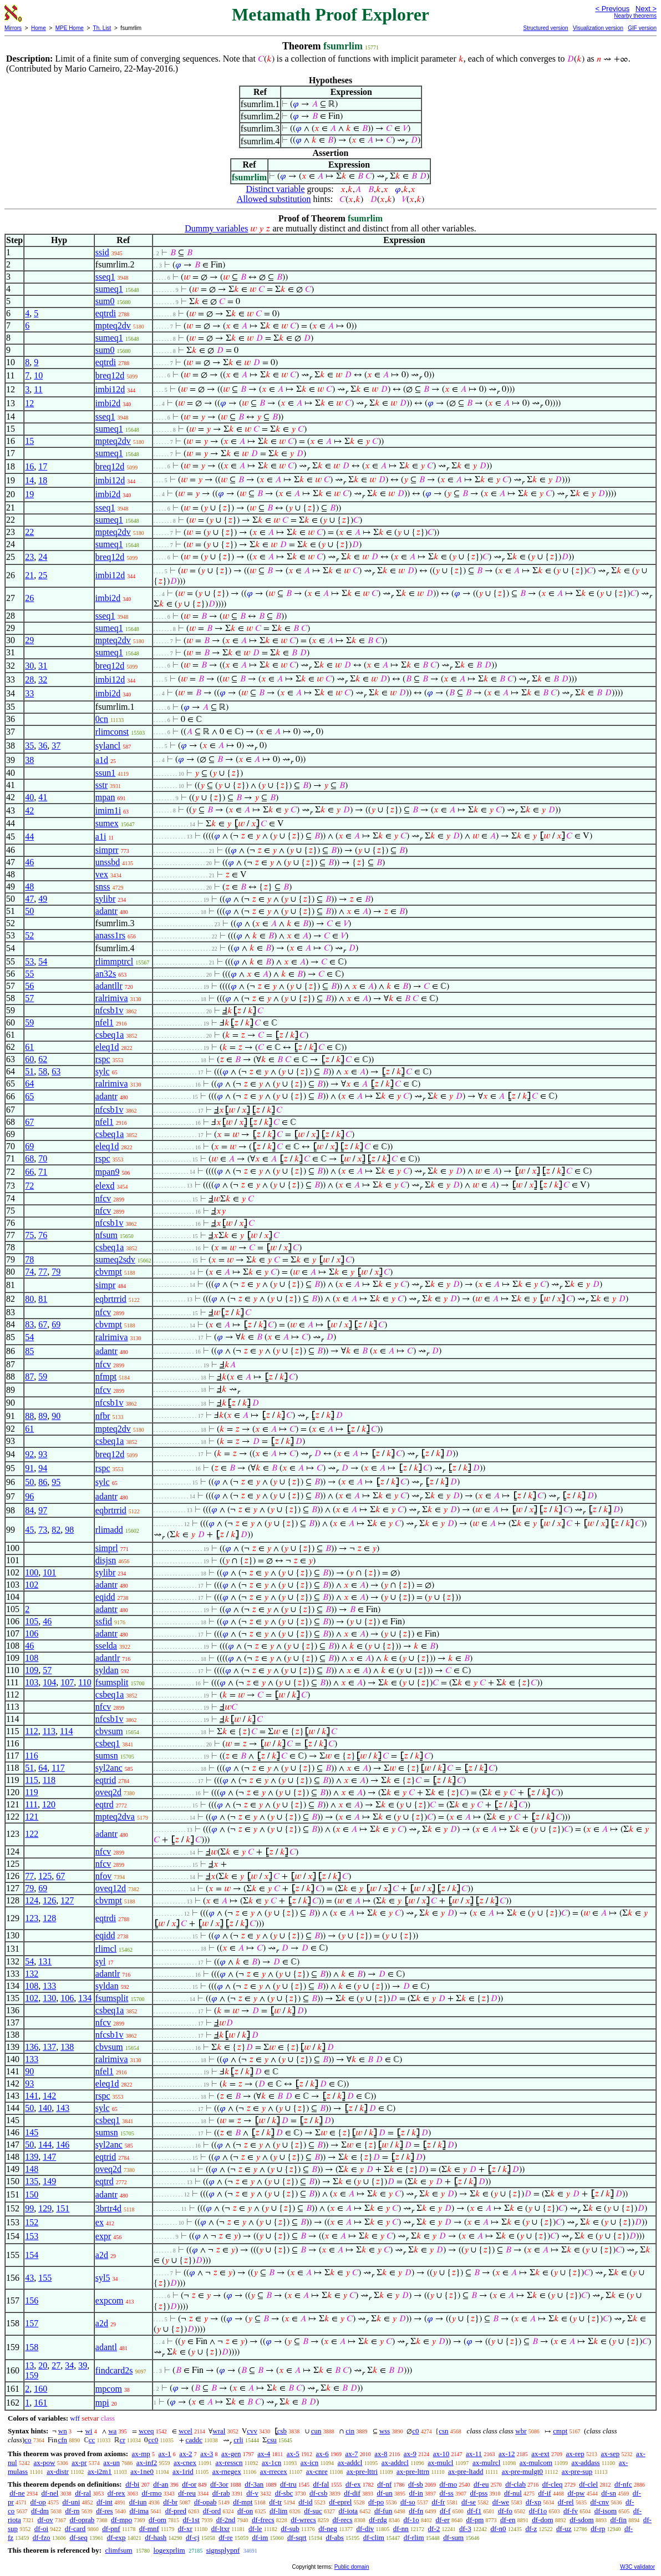  Describe the element at coordinates (254, 2484) in the screenshot. I see `df-3an` at that location.